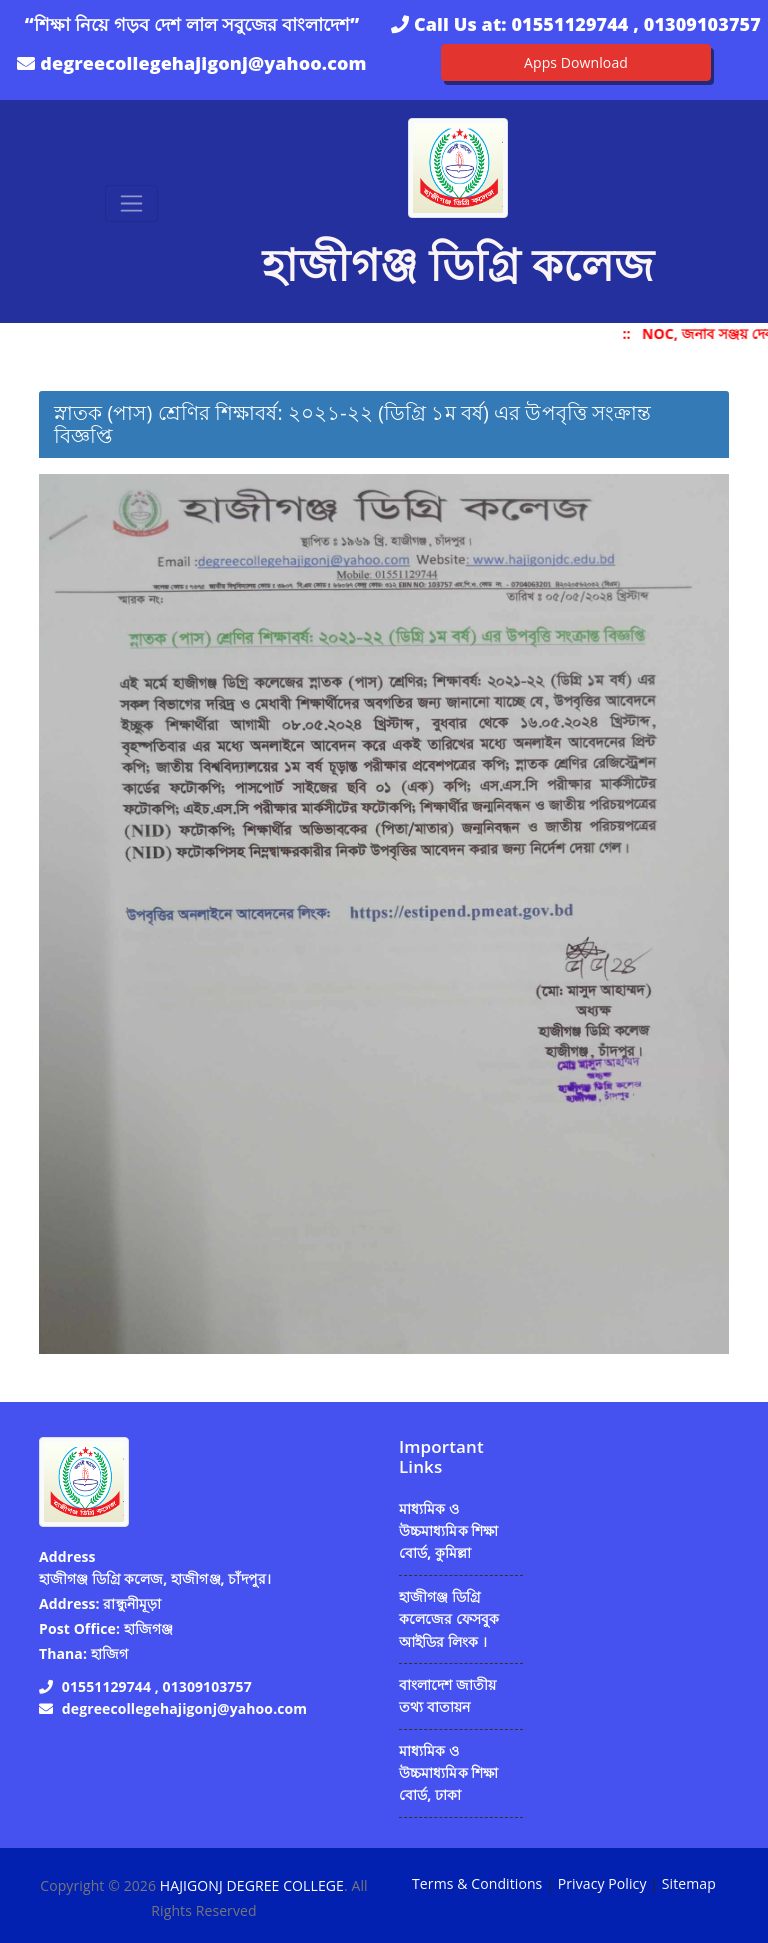  Describe the element at coordinates (252, 1885) in the screenshot. I see `HAJIGONJ DEGREE COLLEGE` at that location.